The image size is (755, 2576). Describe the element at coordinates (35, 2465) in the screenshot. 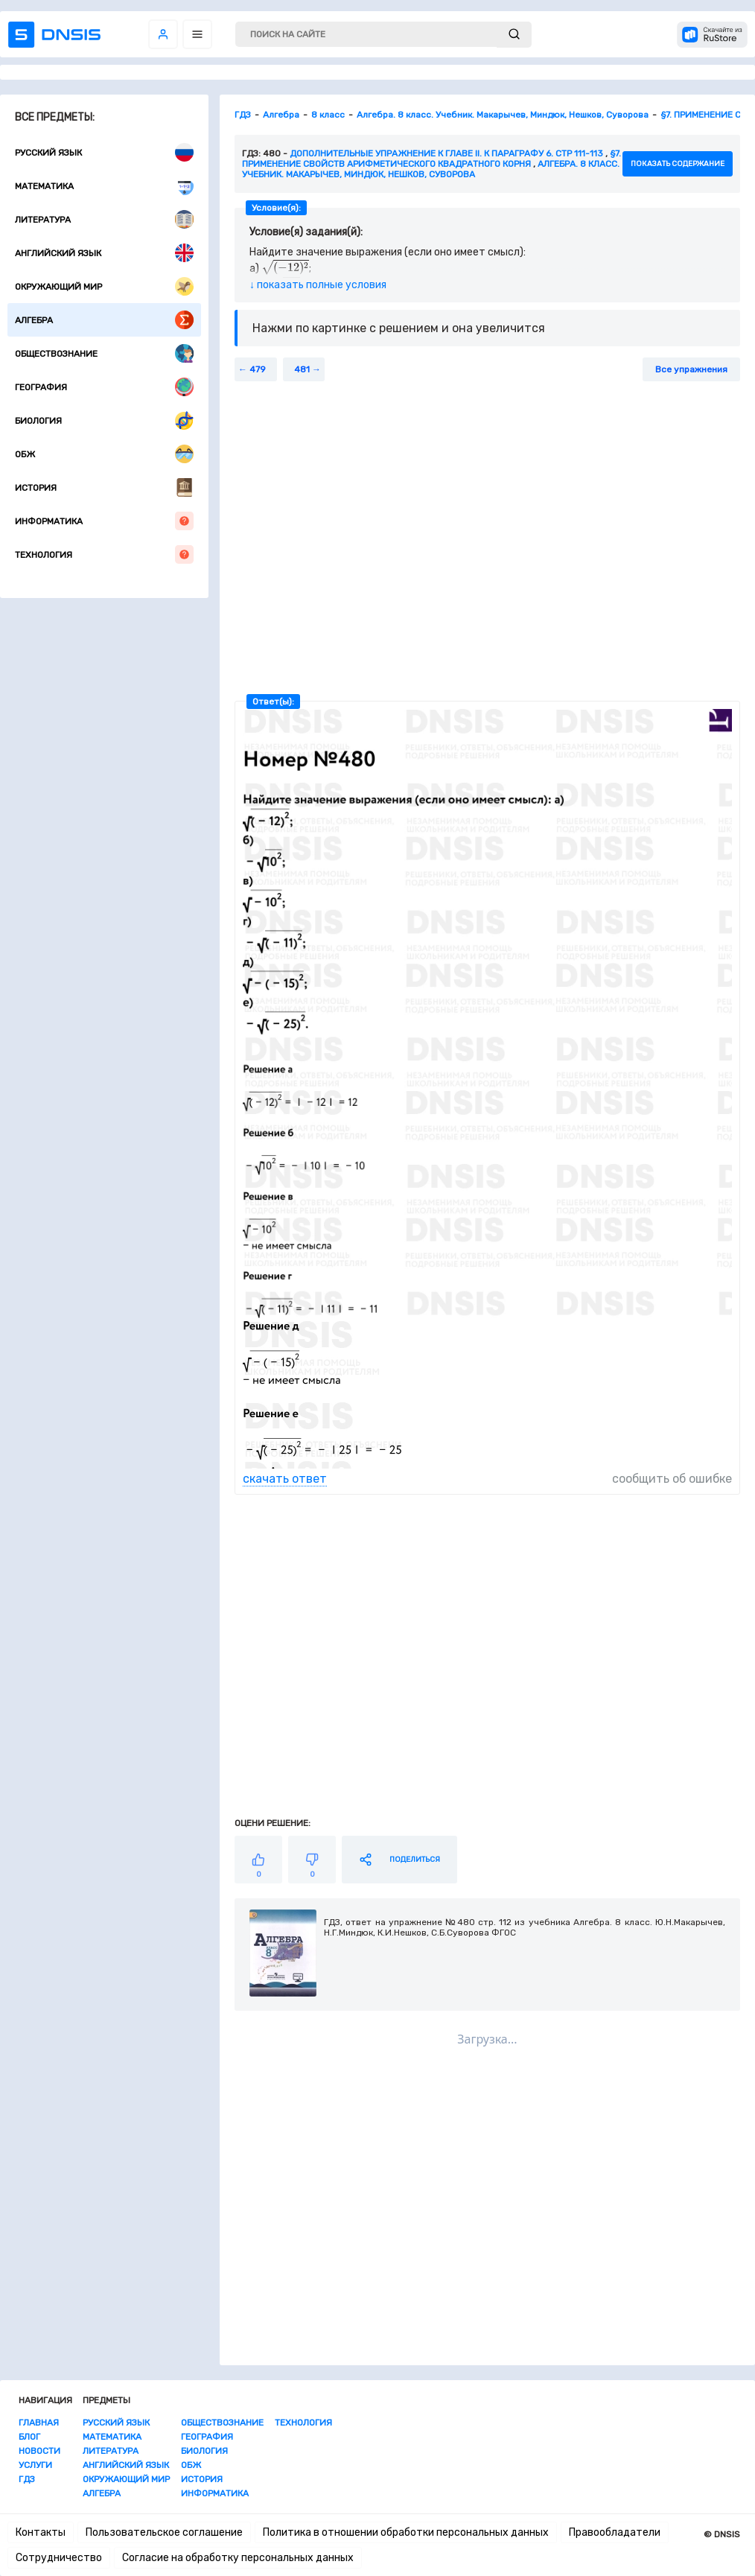

I see `Услуги` at that location.